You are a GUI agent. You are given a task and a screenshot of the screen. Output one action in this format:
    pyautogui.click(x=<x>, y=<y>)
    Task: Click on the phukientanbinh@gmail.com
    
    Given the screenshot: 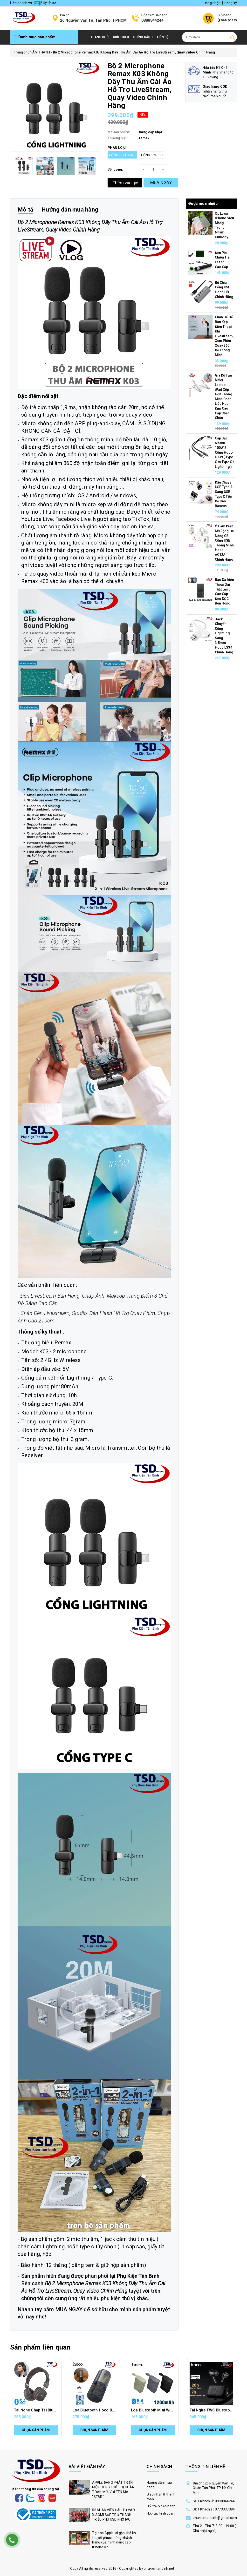 What is the action you would take?
    pyautogui.click(x=215, y=2518)
    